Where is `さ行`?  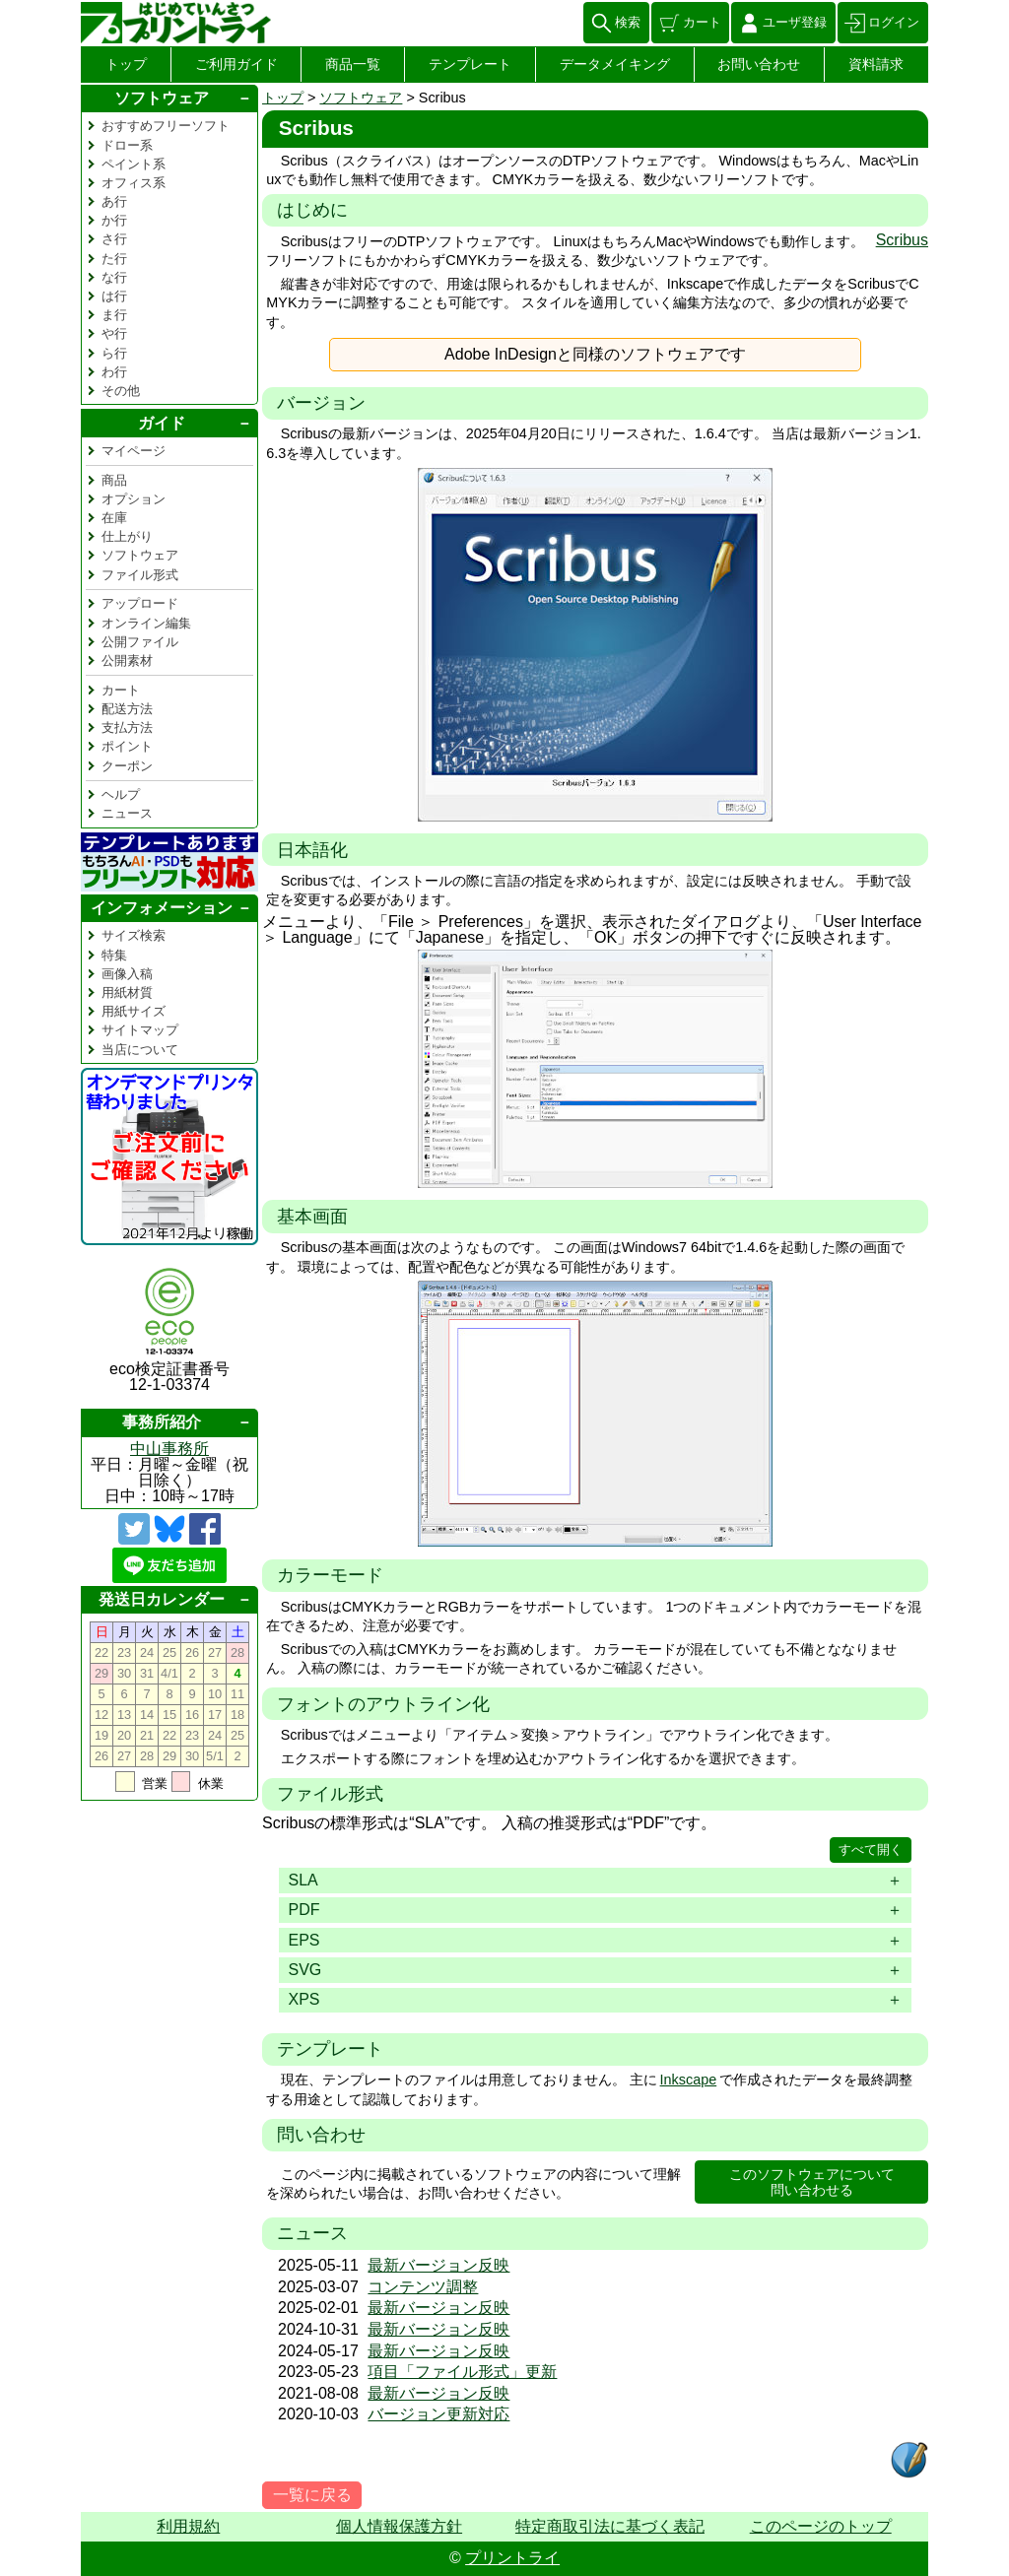 さ行 is located at coordinates (114, 238).